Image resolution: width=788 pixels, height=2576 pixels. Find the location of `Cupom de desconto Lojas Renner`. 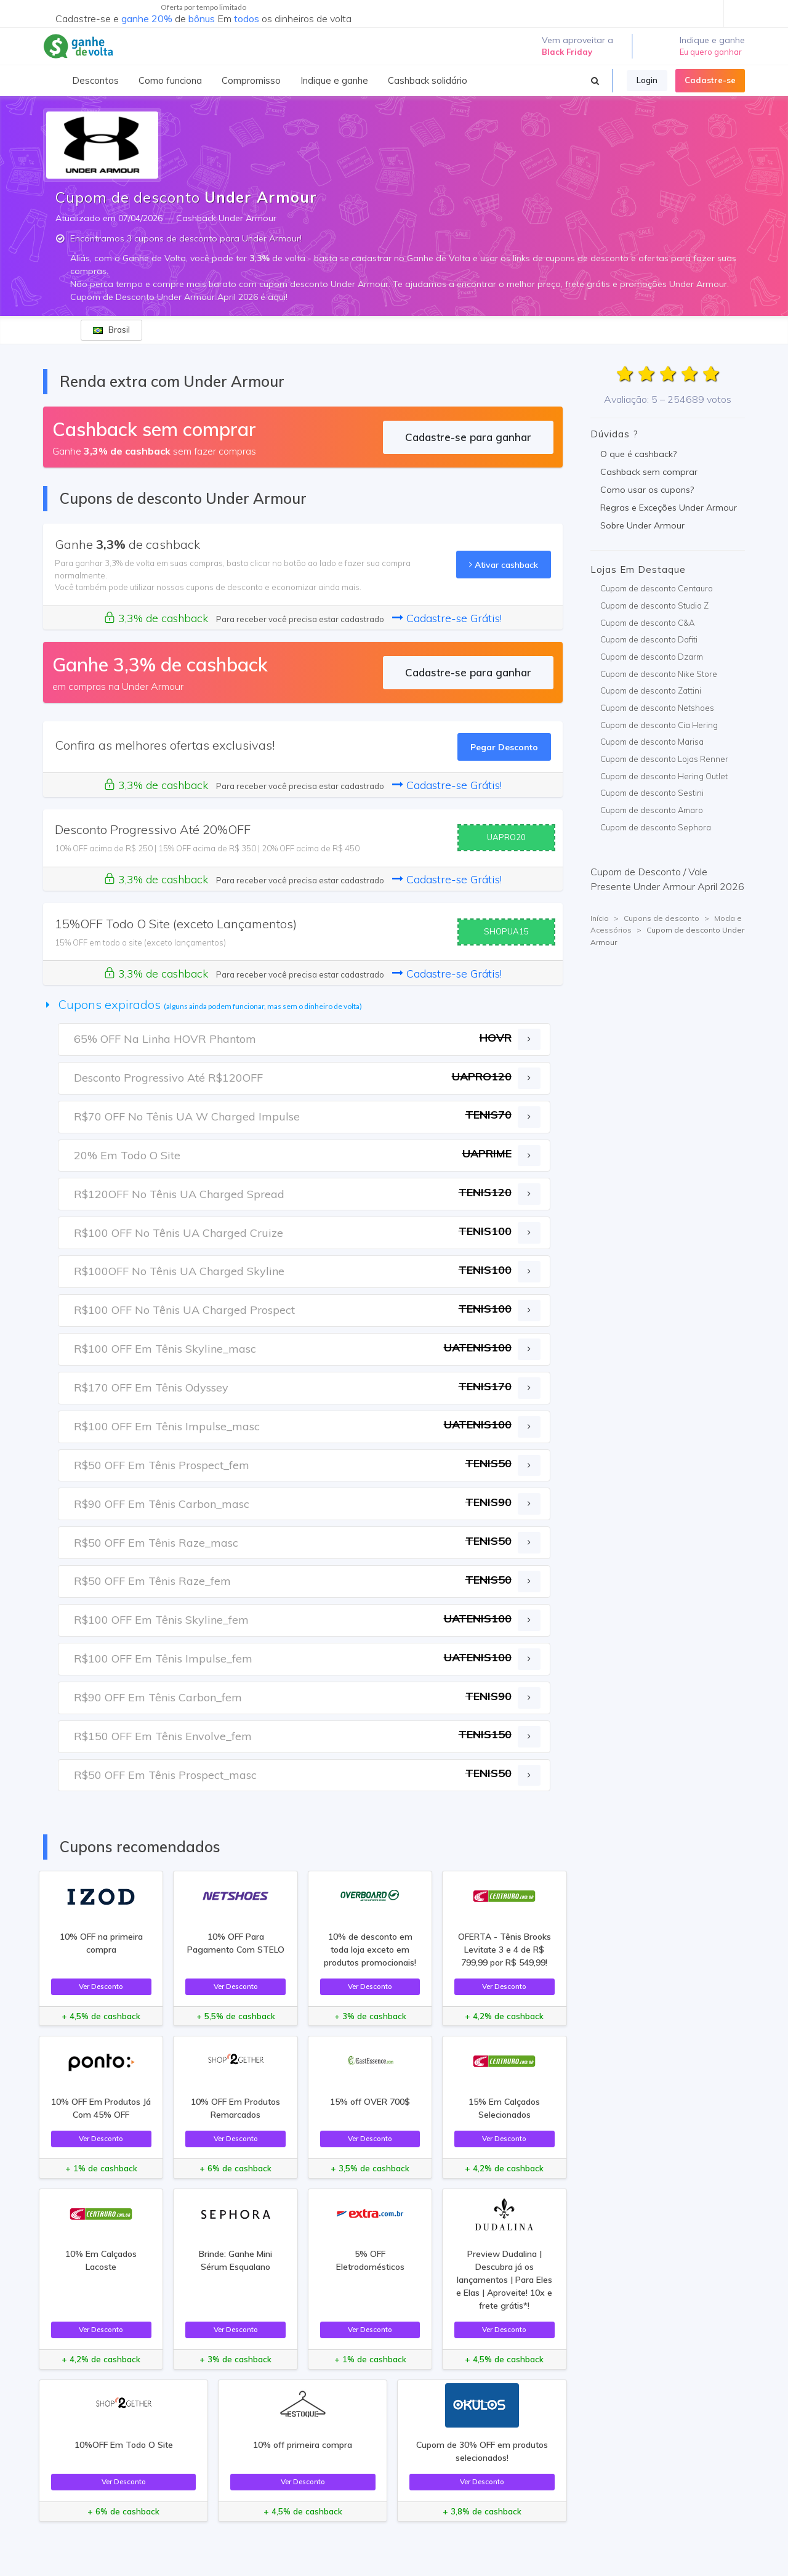

Cupom de desconto Lojas Renner is located at coordinates (664, 759).